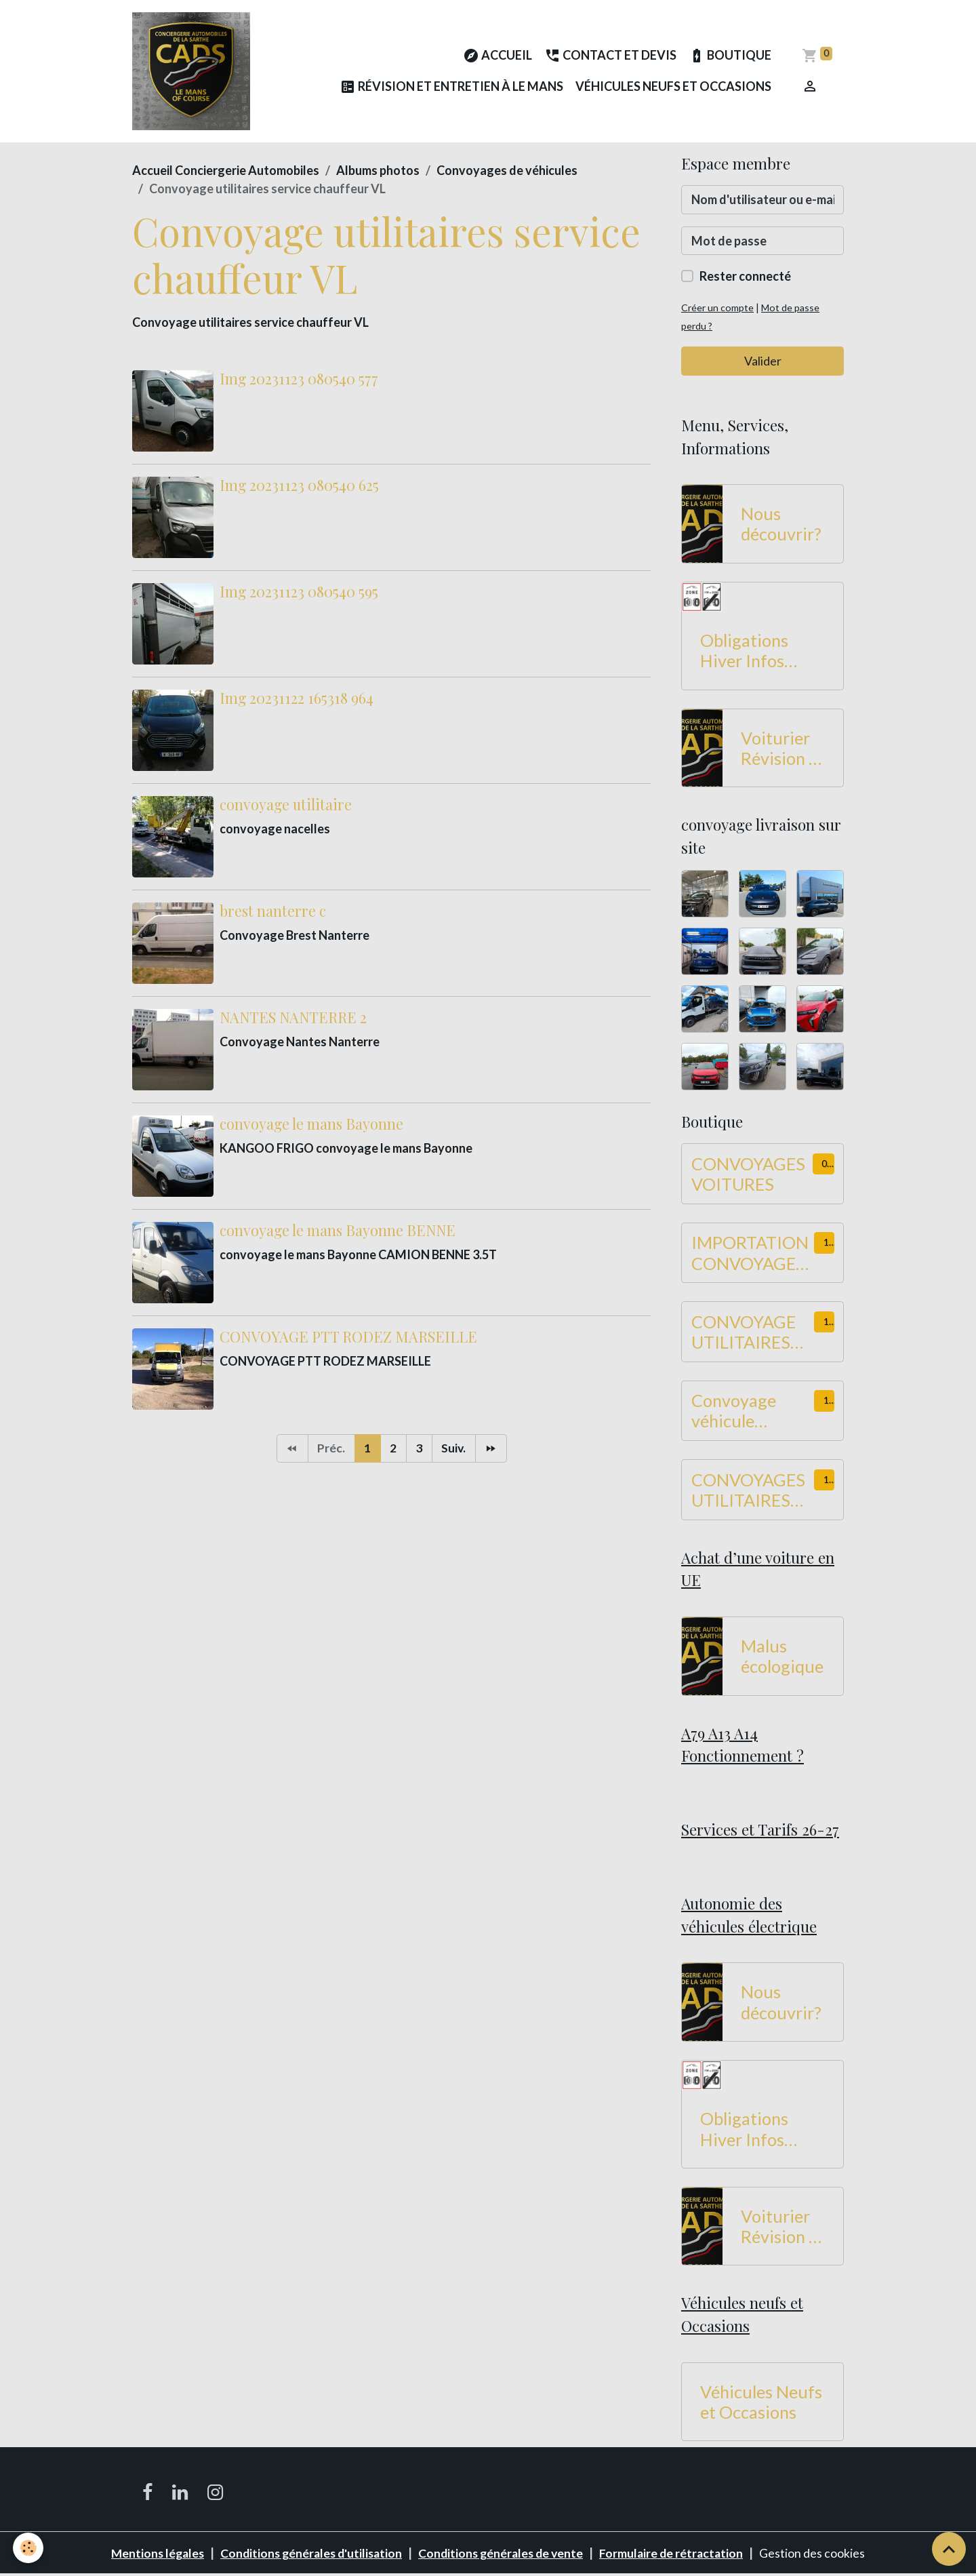 This screenshot has width=976, height=2576. Describe the element at coordinates (751, 652) in the screenshot. I see `Obligations Hiver Infos Routes 2026-2027` at that location.